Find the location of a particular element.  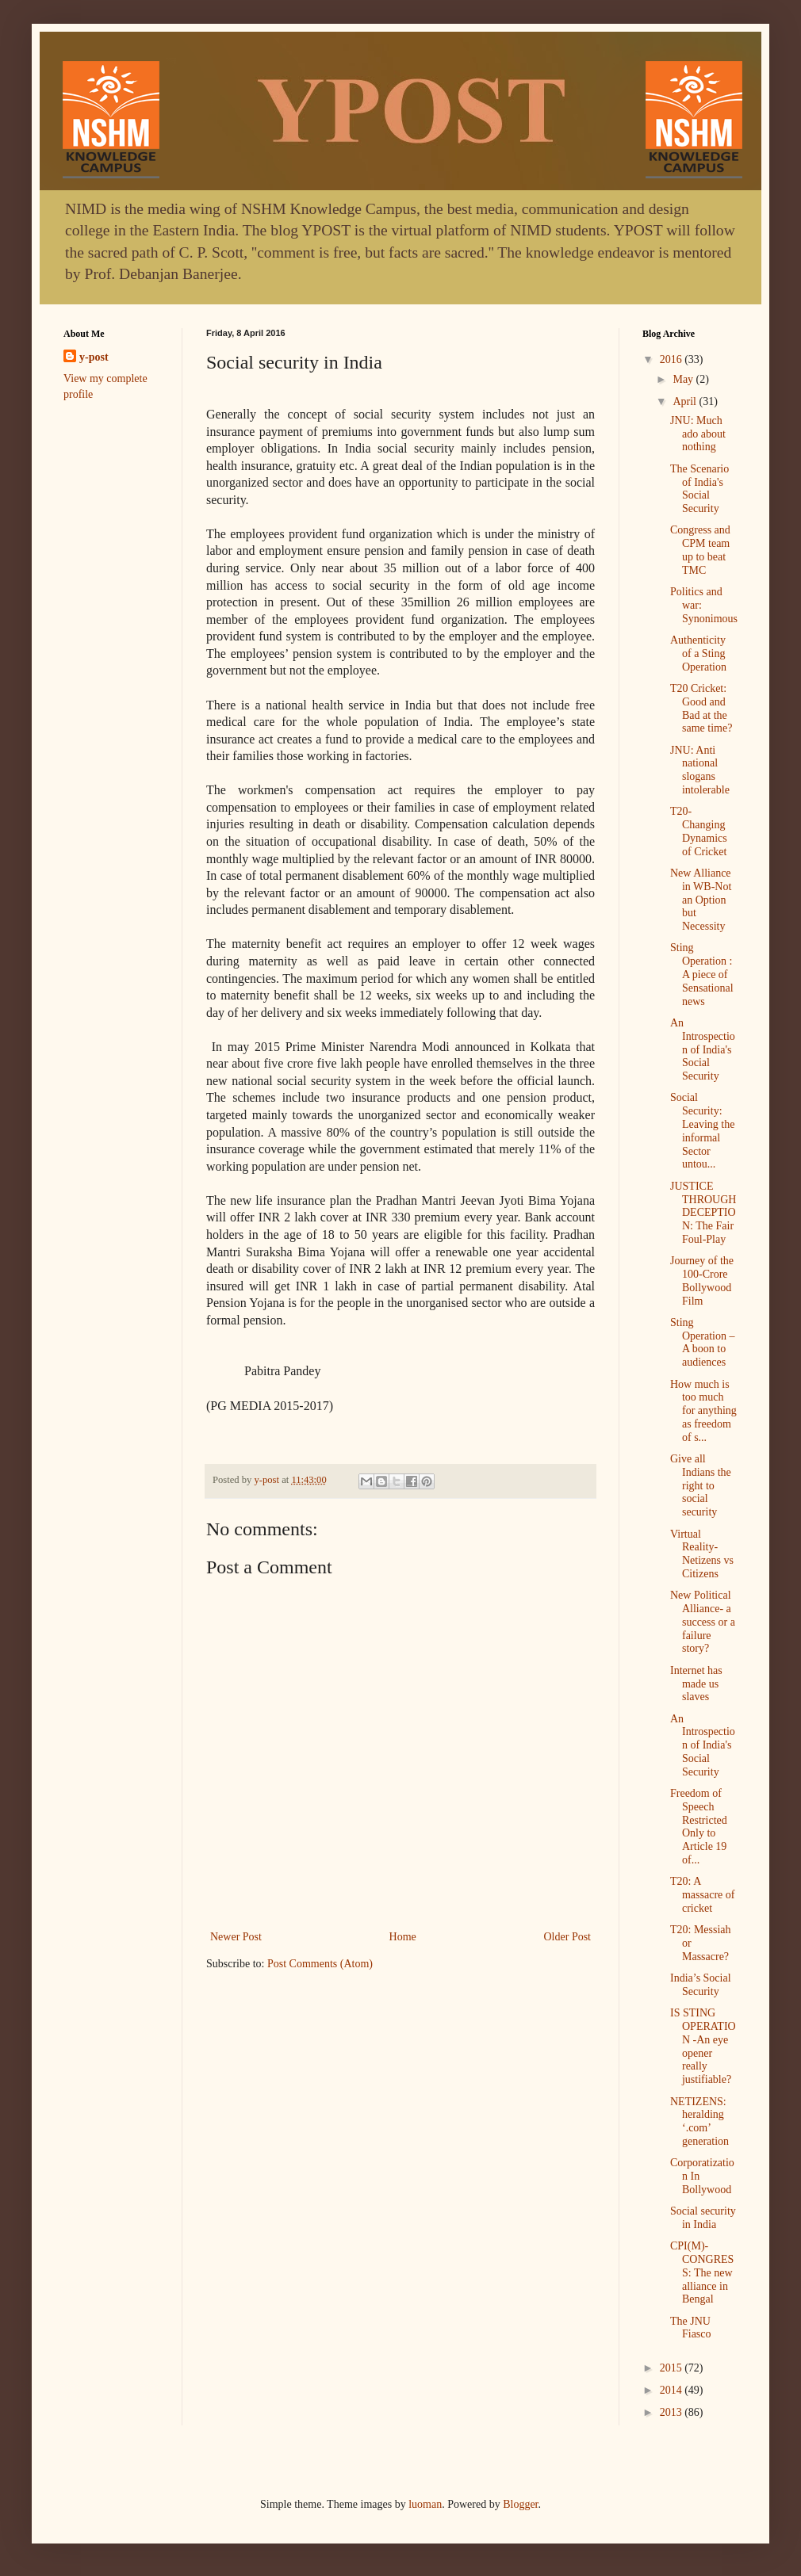

Older Post is located at coordinates (568, 1937).